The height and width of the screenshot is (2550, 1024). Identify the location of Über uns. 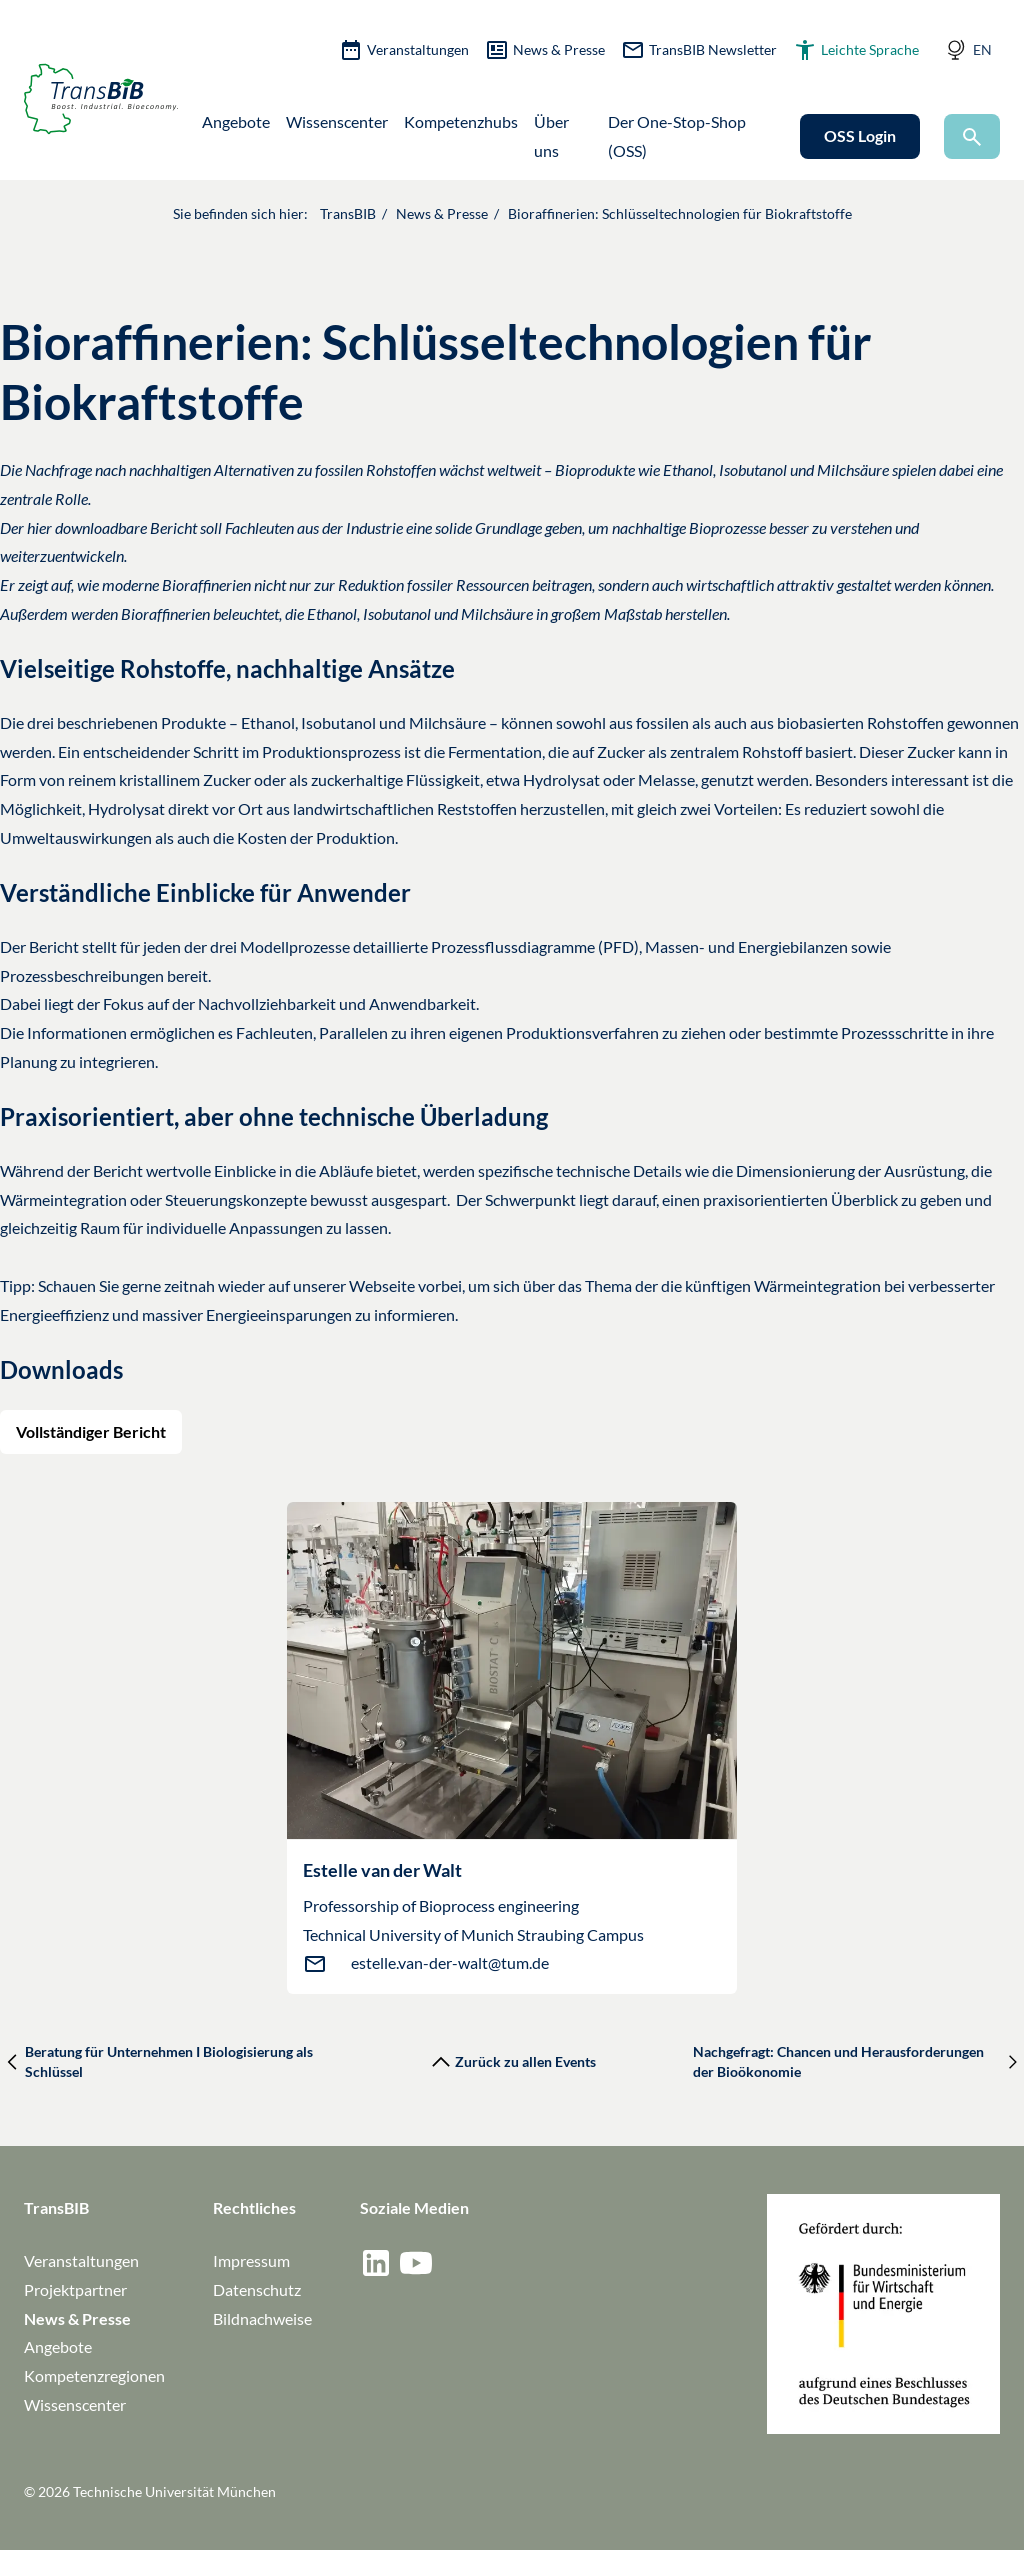
(551, 136).